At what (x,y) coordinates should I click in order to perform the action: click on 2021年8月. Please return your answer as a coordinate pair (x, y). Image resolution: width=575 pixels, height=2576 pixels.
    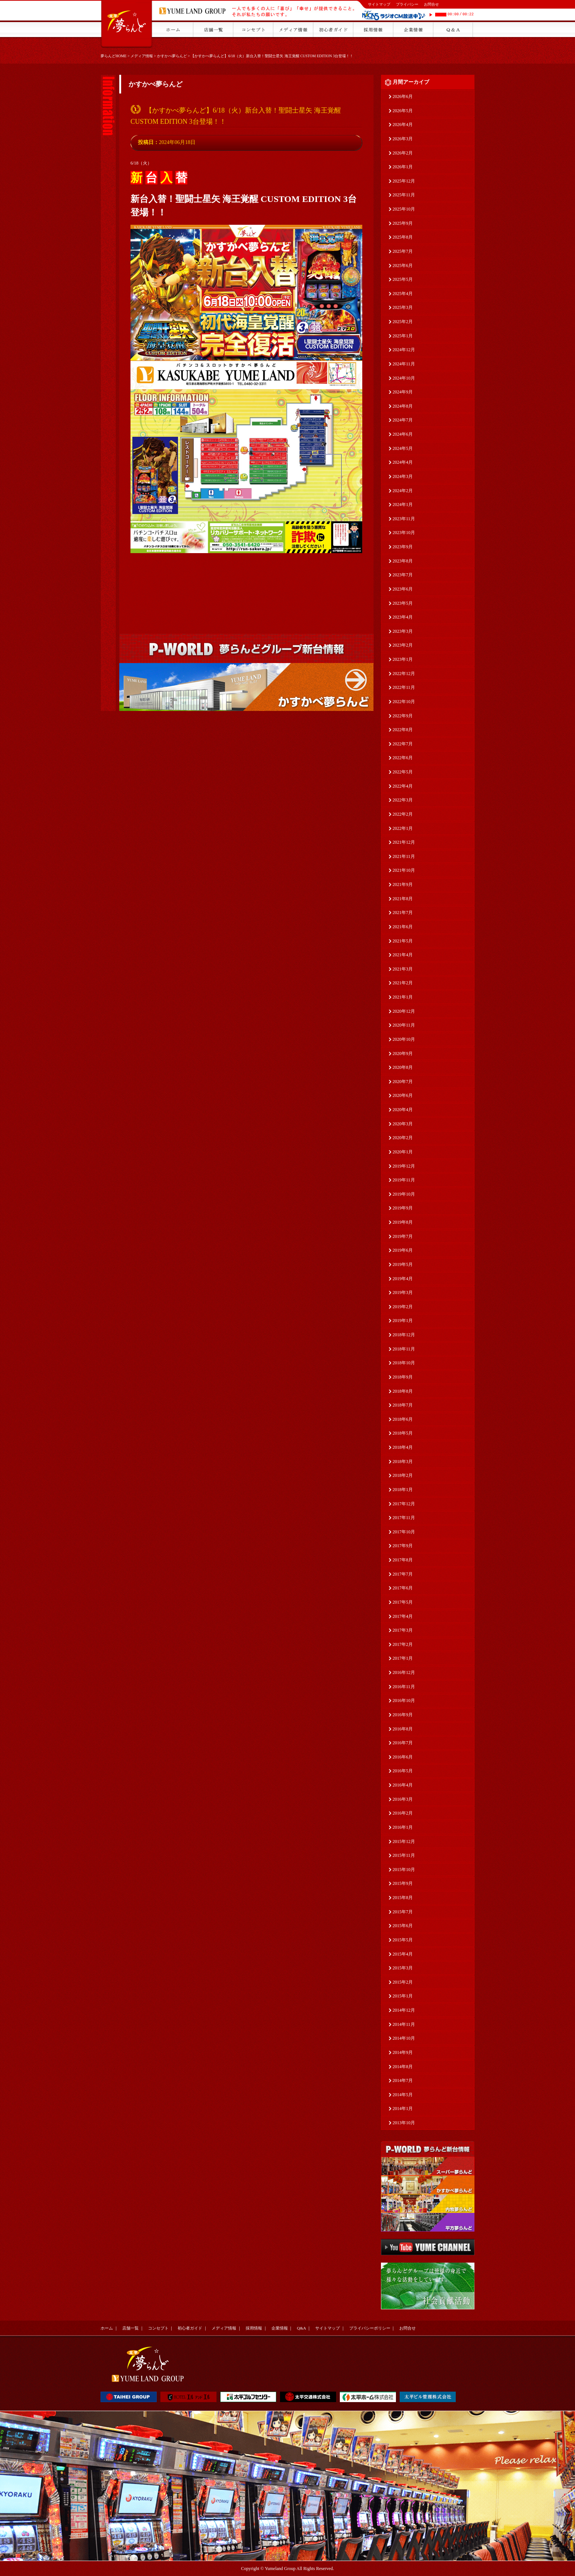
    Looking at the image, I should click on (403, 898).